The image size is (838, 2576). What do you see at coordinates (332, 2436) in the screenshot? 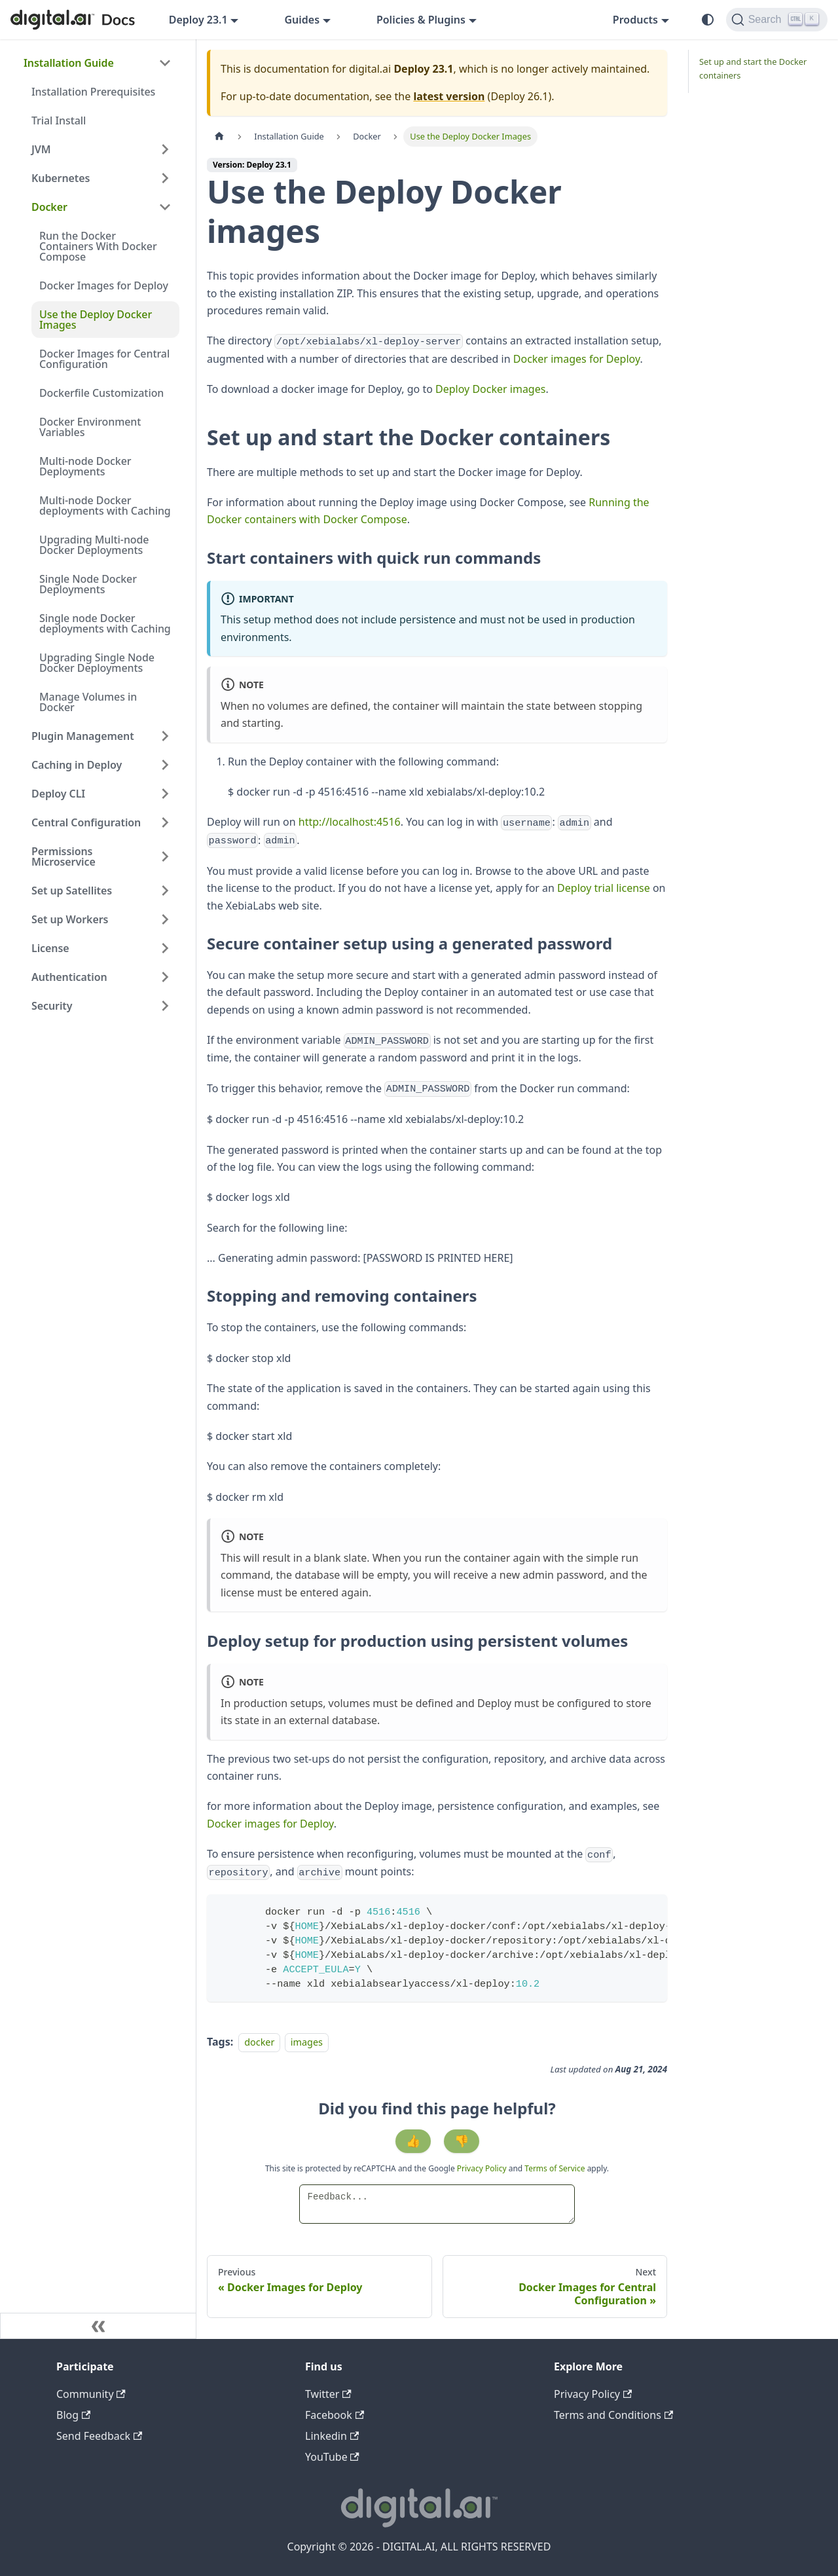
I see `Linkedin` at bounding box center [332, 2436].